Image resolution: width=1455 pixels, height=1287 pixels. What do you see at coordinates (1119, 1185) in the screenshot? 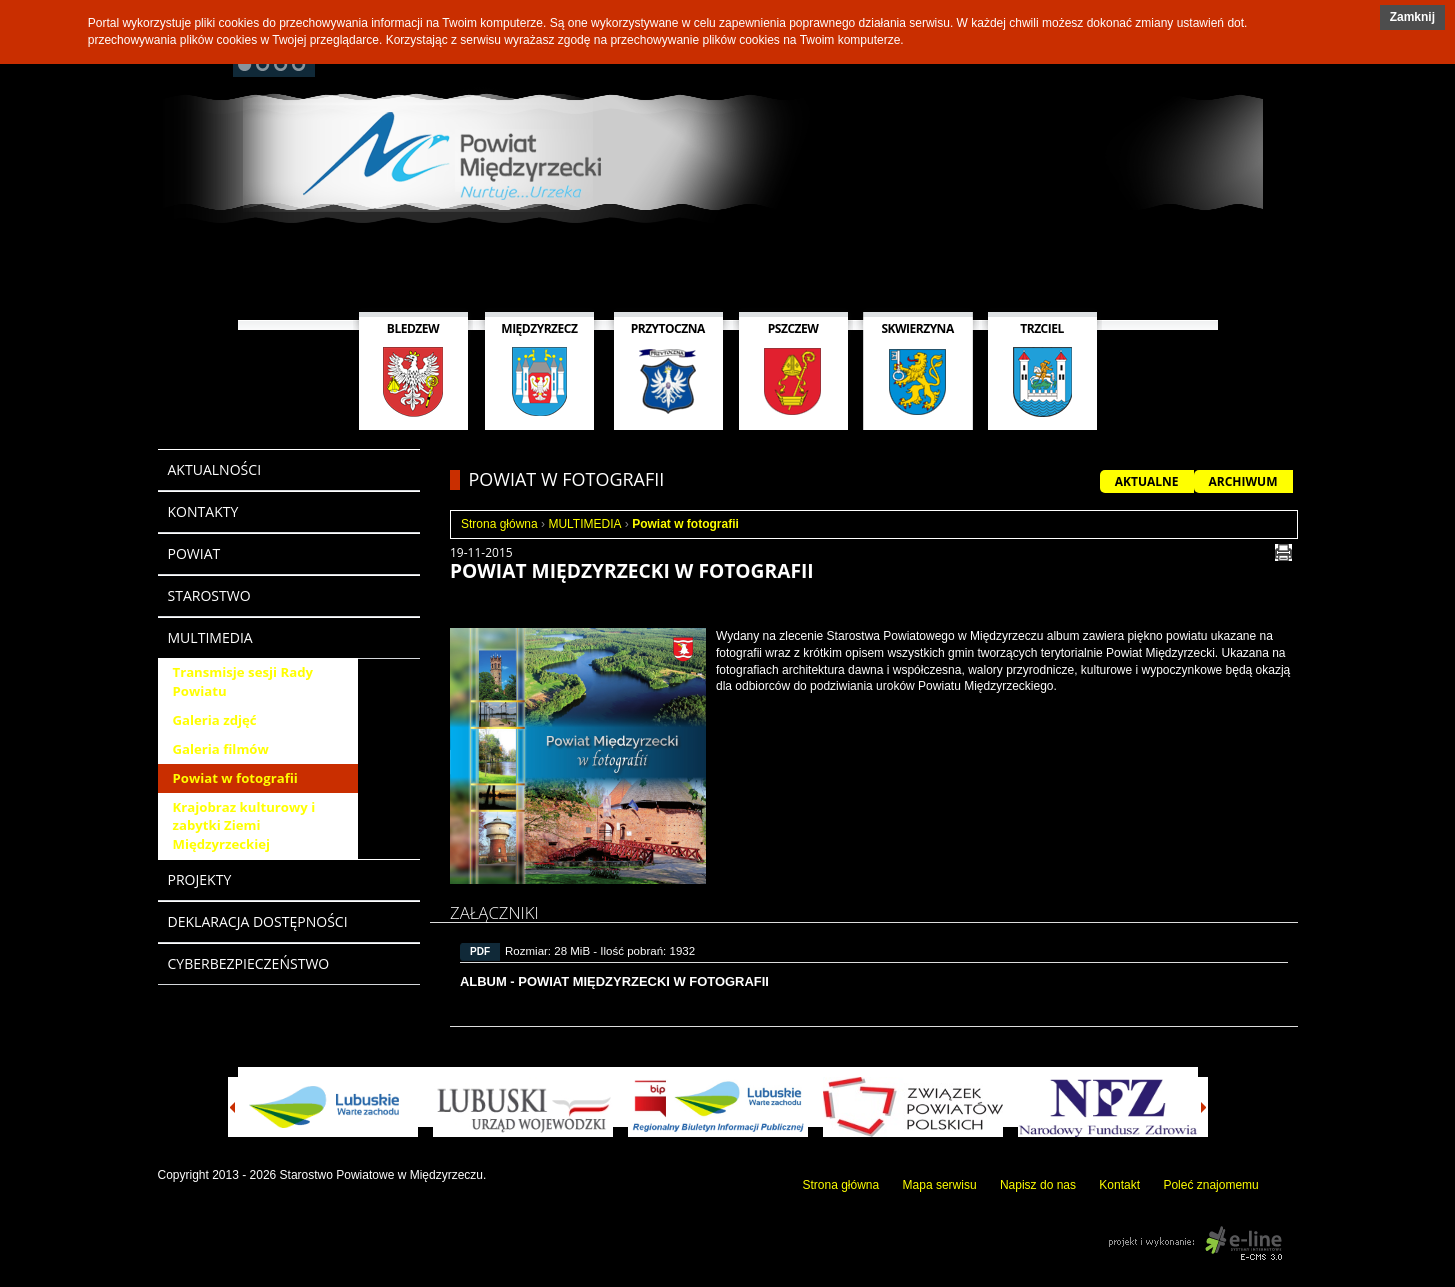
I see `Kontakt` at bounding box center [1119, 1185].